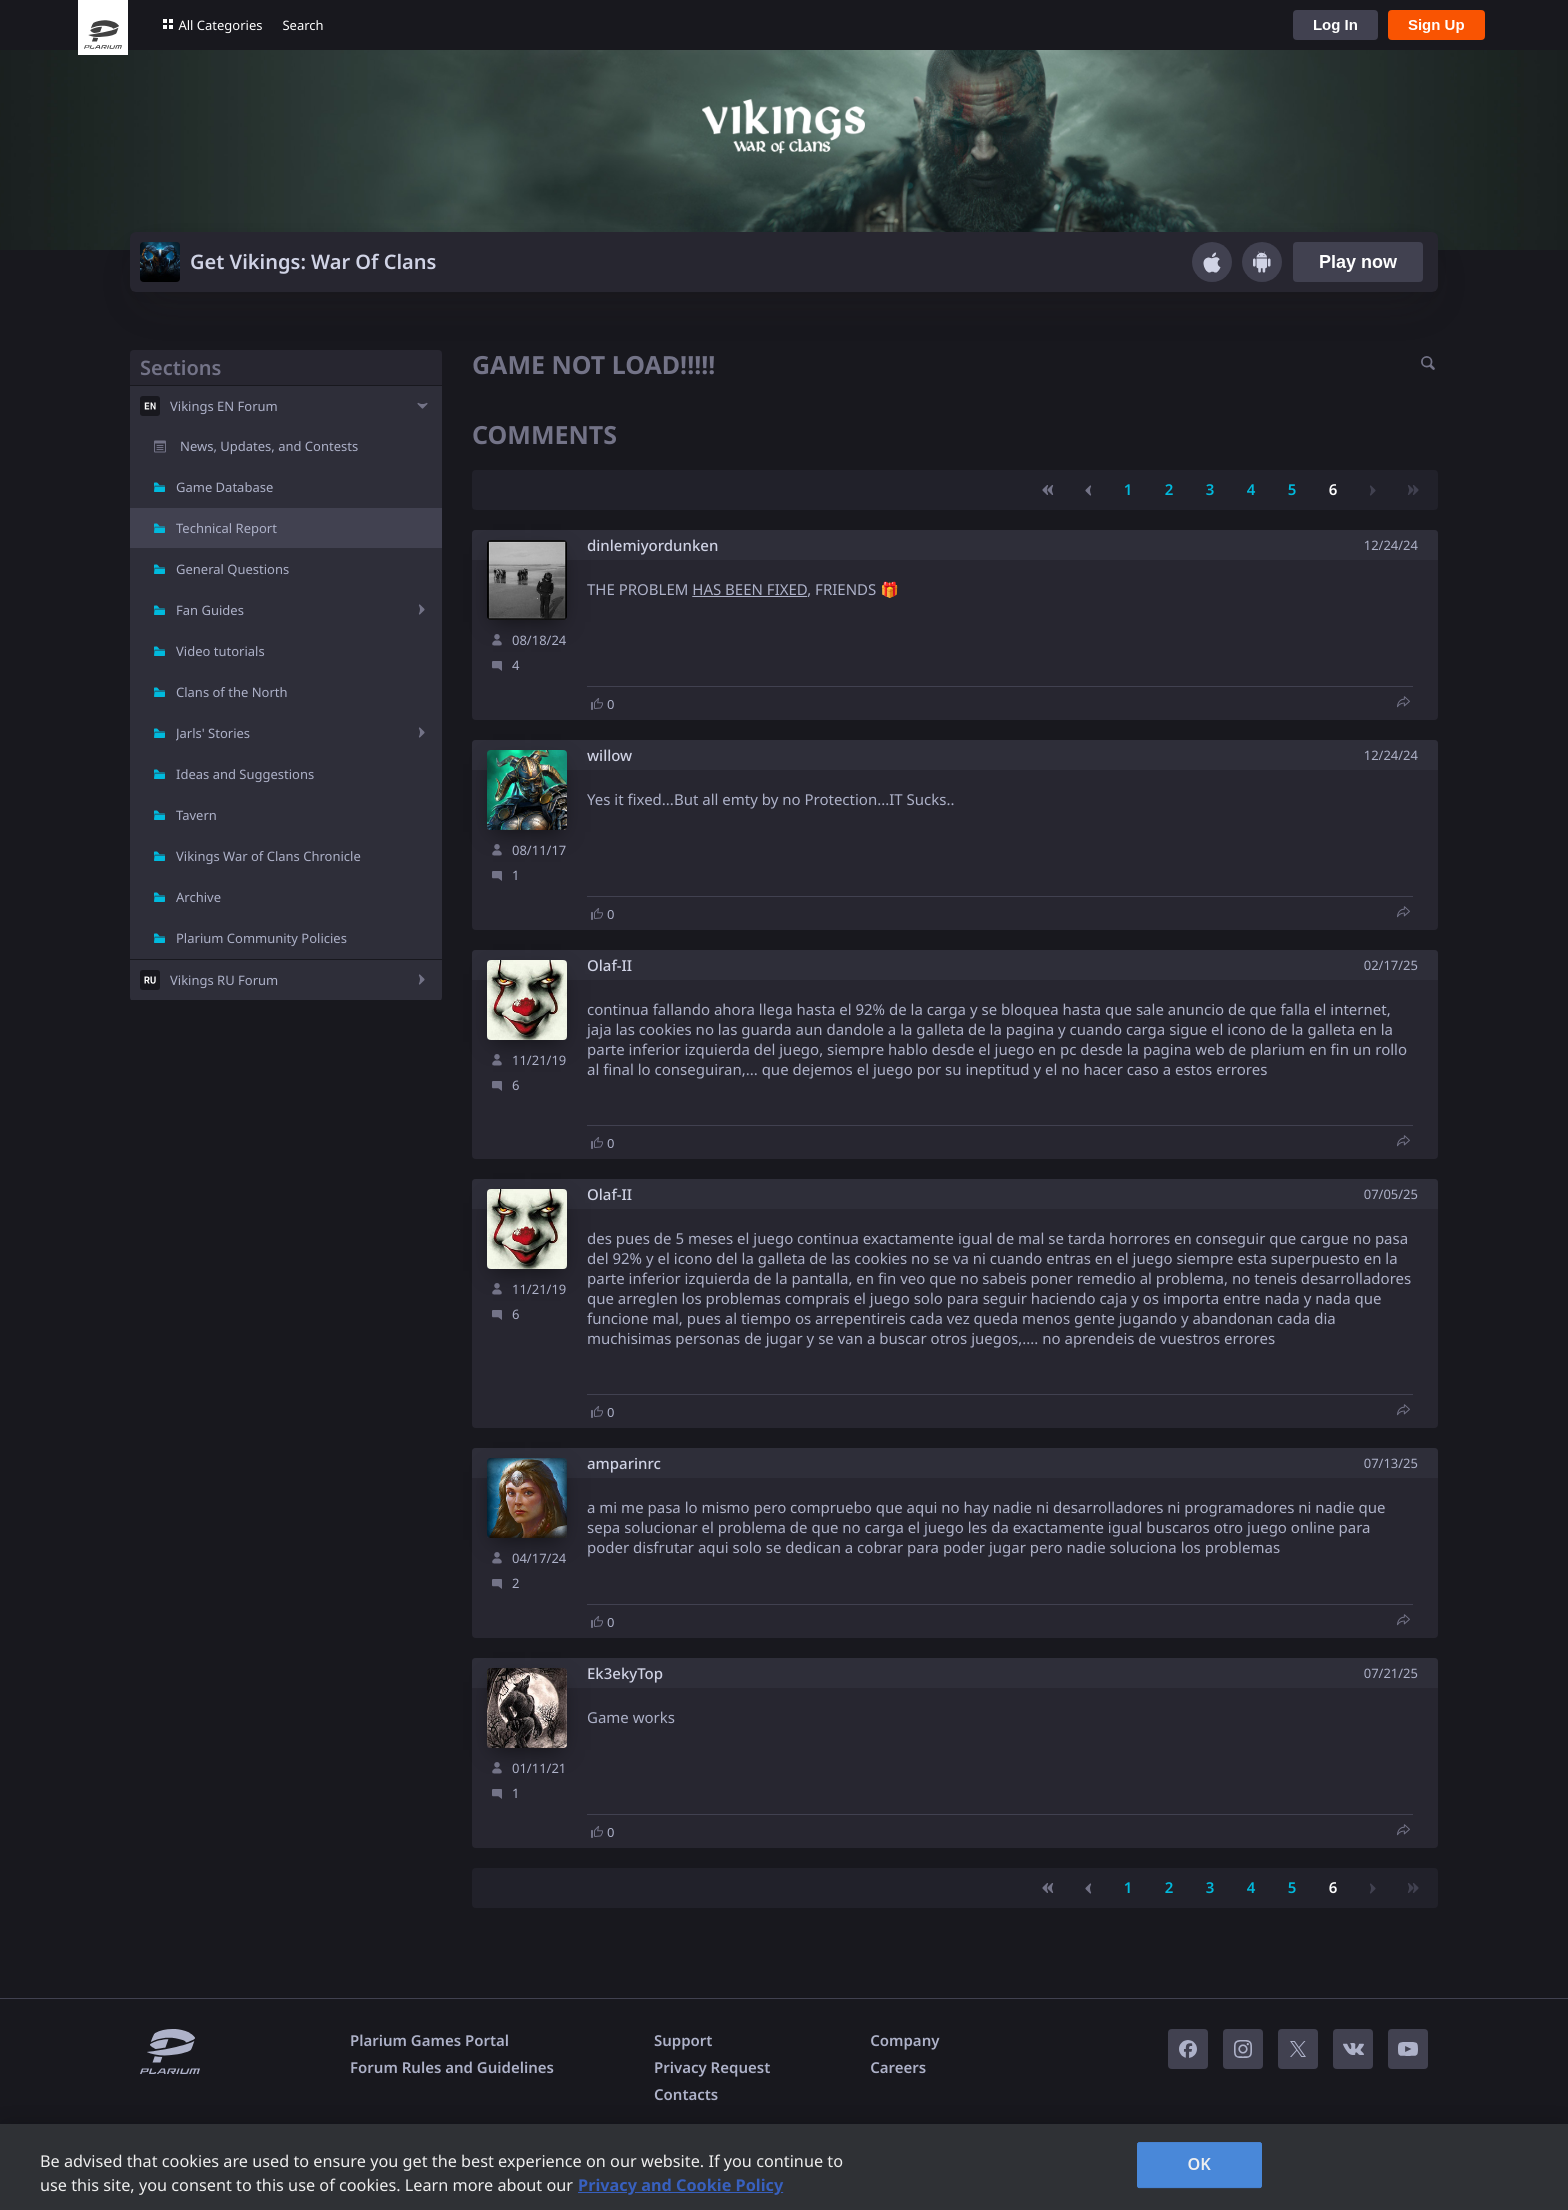 The width and height of the screenshot is (1568, 2210). Describe the element at coordinates (210, 610) in the screenshot. I see `Fan Guides` at that location.